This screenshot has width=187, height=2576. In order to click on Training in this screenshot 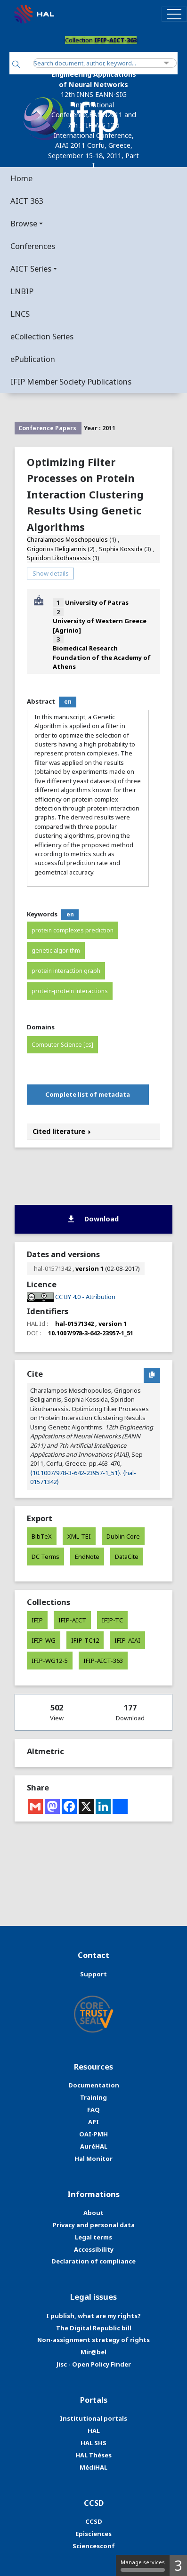, I will do `click(93, 2097)`.